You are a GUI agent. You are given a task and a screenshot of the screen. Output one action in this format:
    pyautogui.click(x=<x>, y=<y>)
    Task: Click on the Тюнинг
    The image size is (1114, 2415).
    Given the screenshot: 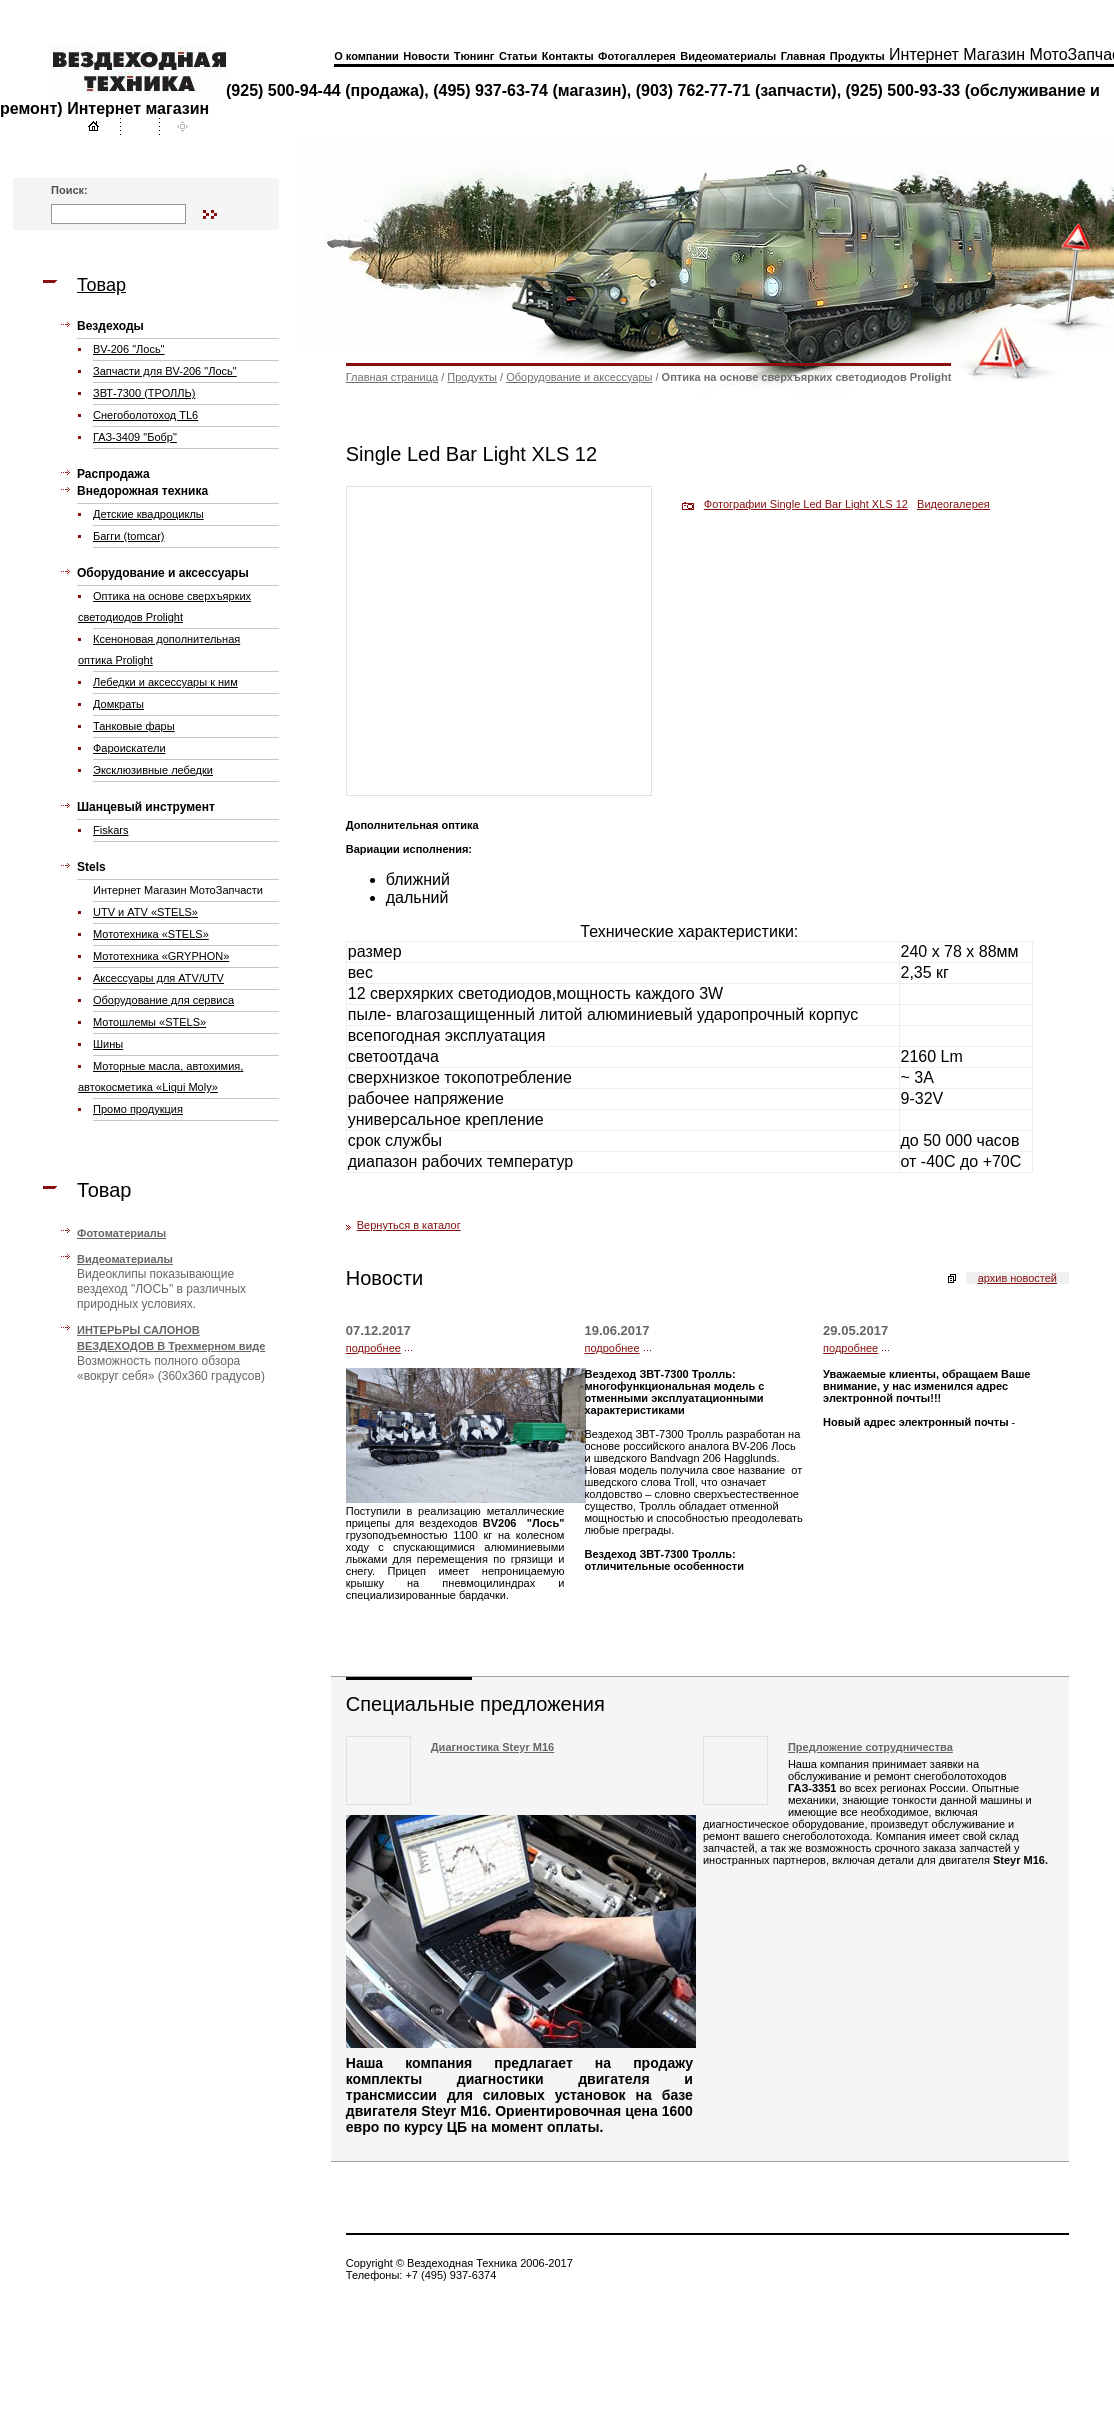 What is the action you would take?
    pyautogui.click(x=474, y=56)
    